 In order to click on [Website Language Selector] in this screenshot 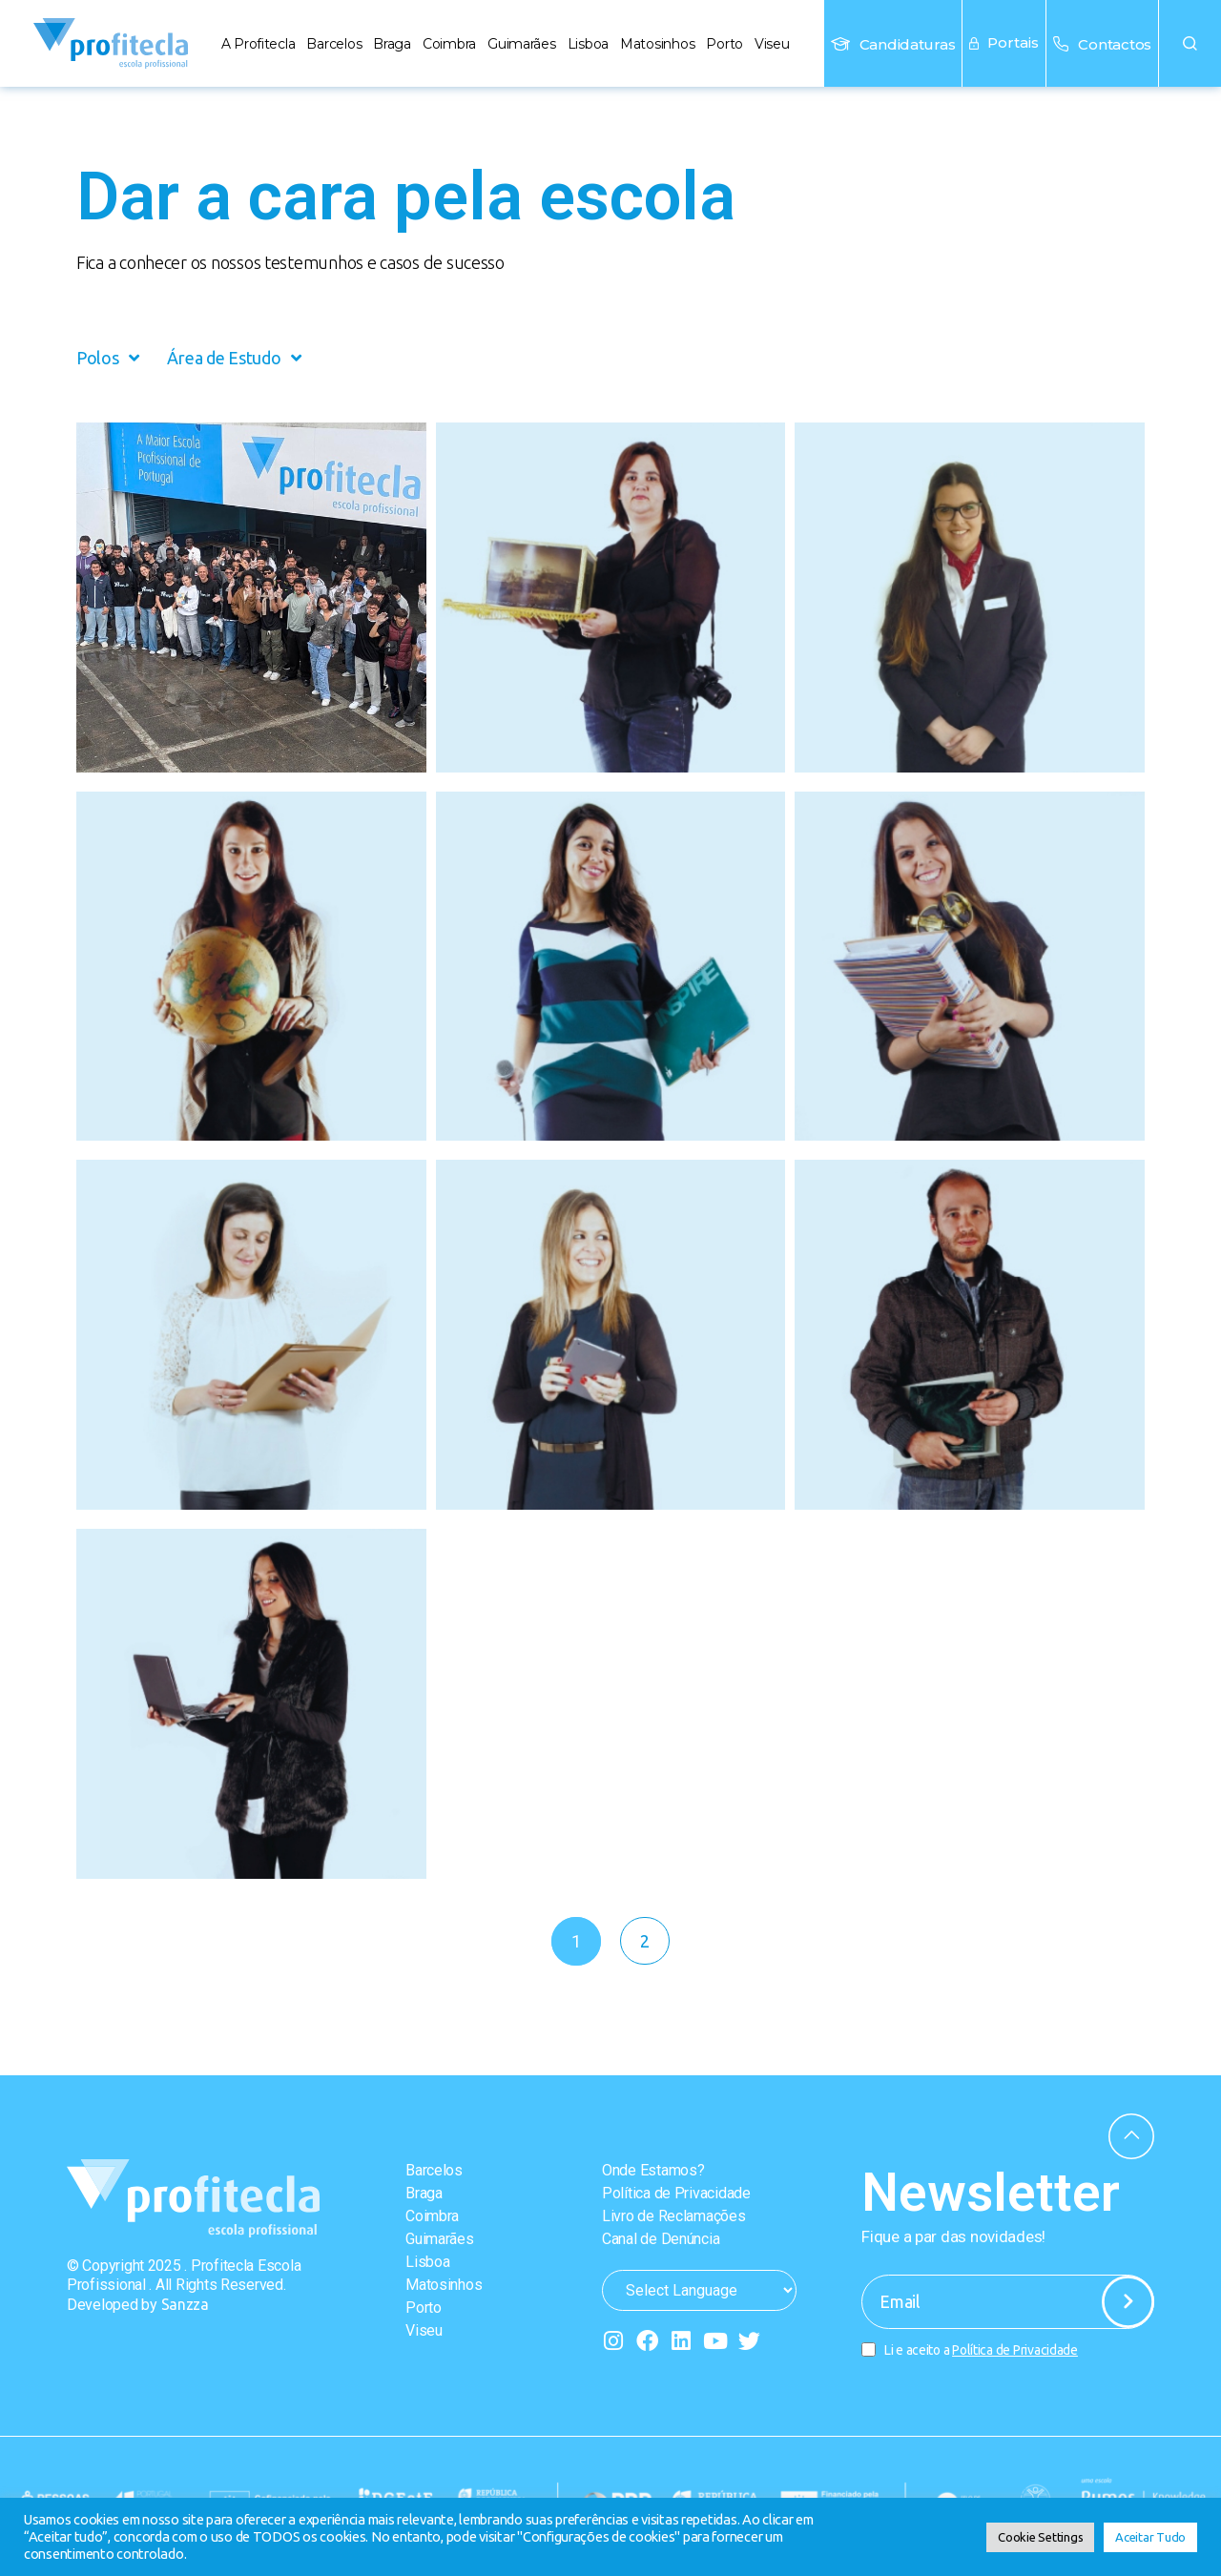, I will do `click(699, 2290)`.